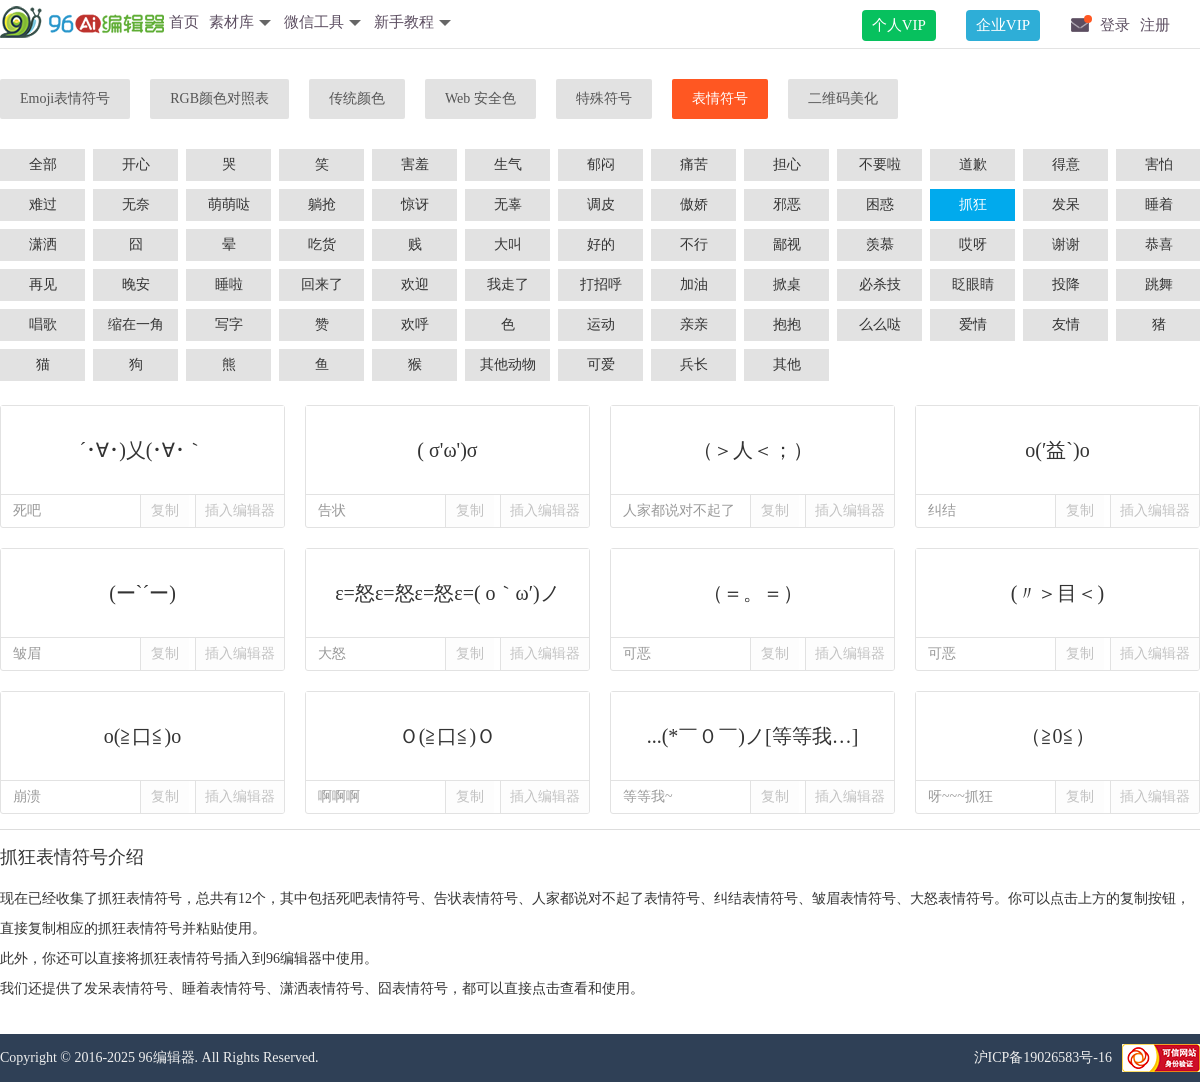 This screenshot has width=1200, height=1082. I want to click on 欢迎, so click(415, 284).